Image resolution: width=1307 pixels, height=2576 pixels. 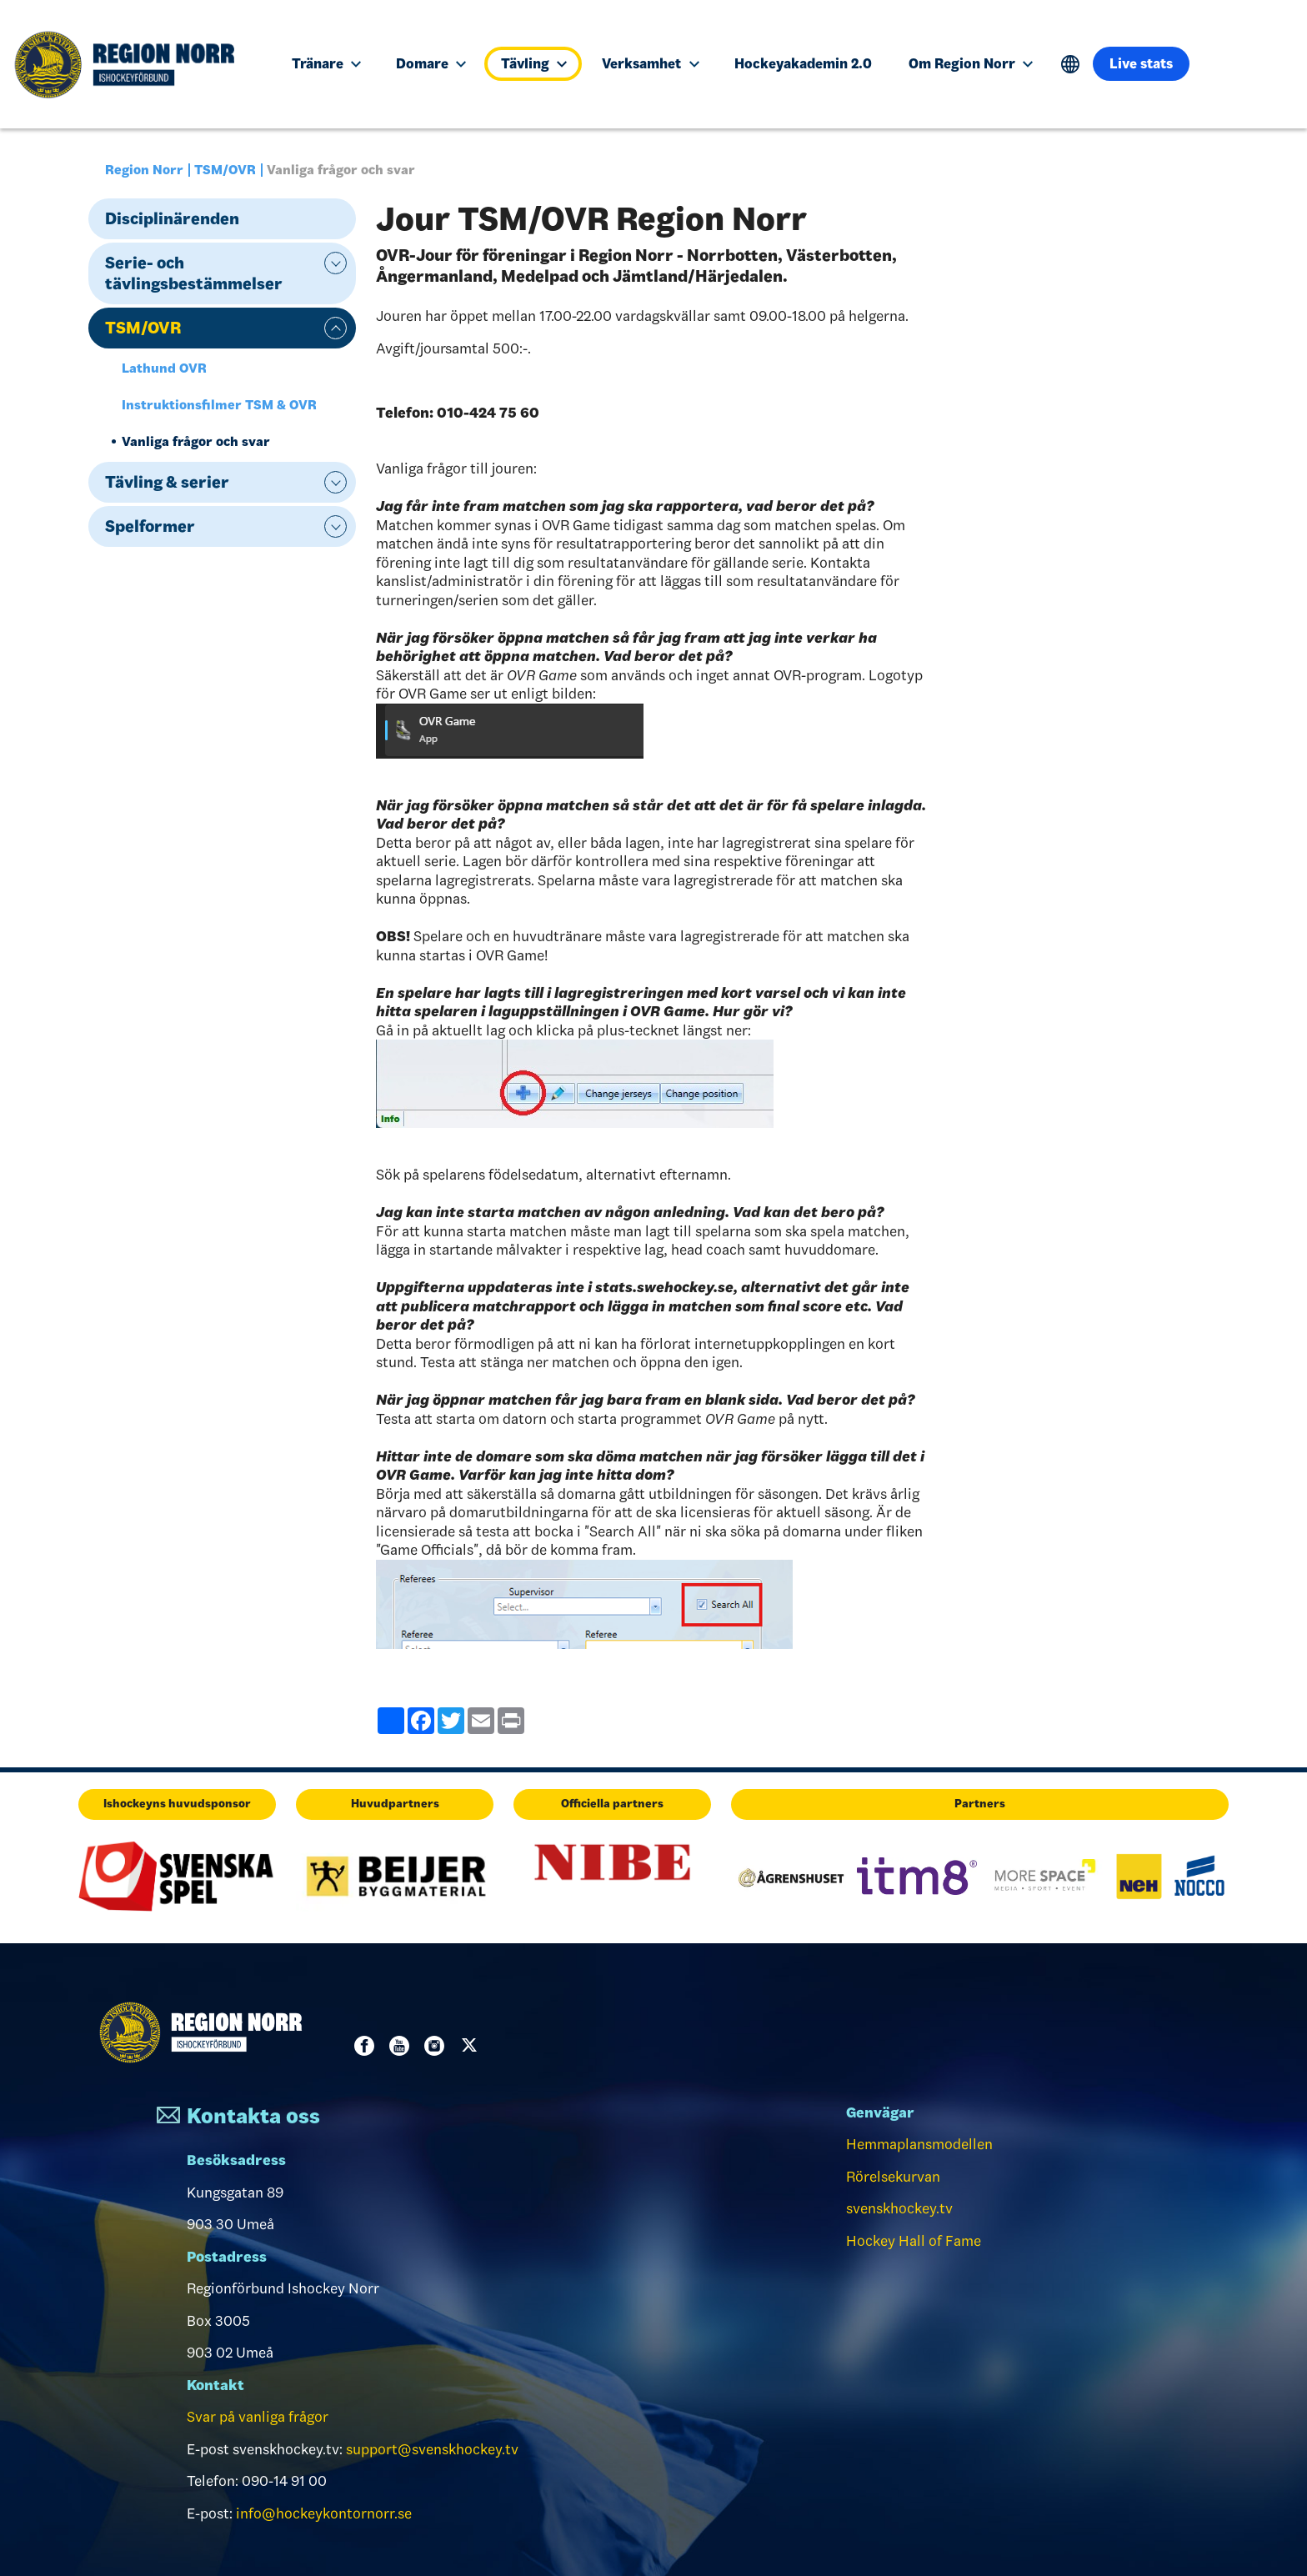 What do you see at coordinates (919, 2144) in the screenshot?
I see `Hemmaplansmodellen` at bounding box center [919, 2144].